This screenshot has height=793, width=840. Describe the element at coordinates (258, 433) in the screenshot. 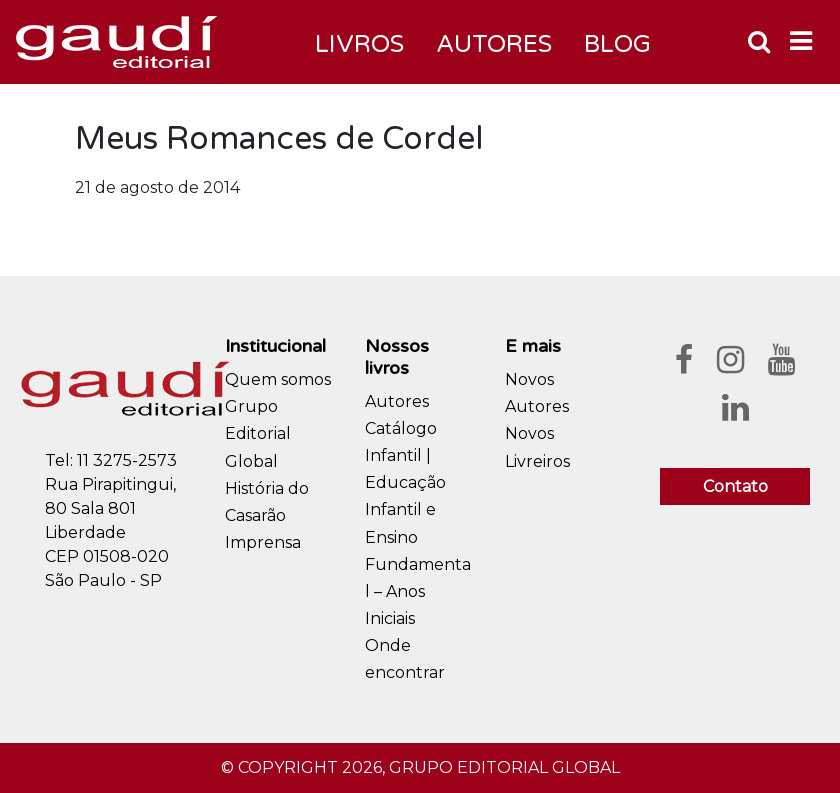

I see `Grupo Editorial Global` at that location.